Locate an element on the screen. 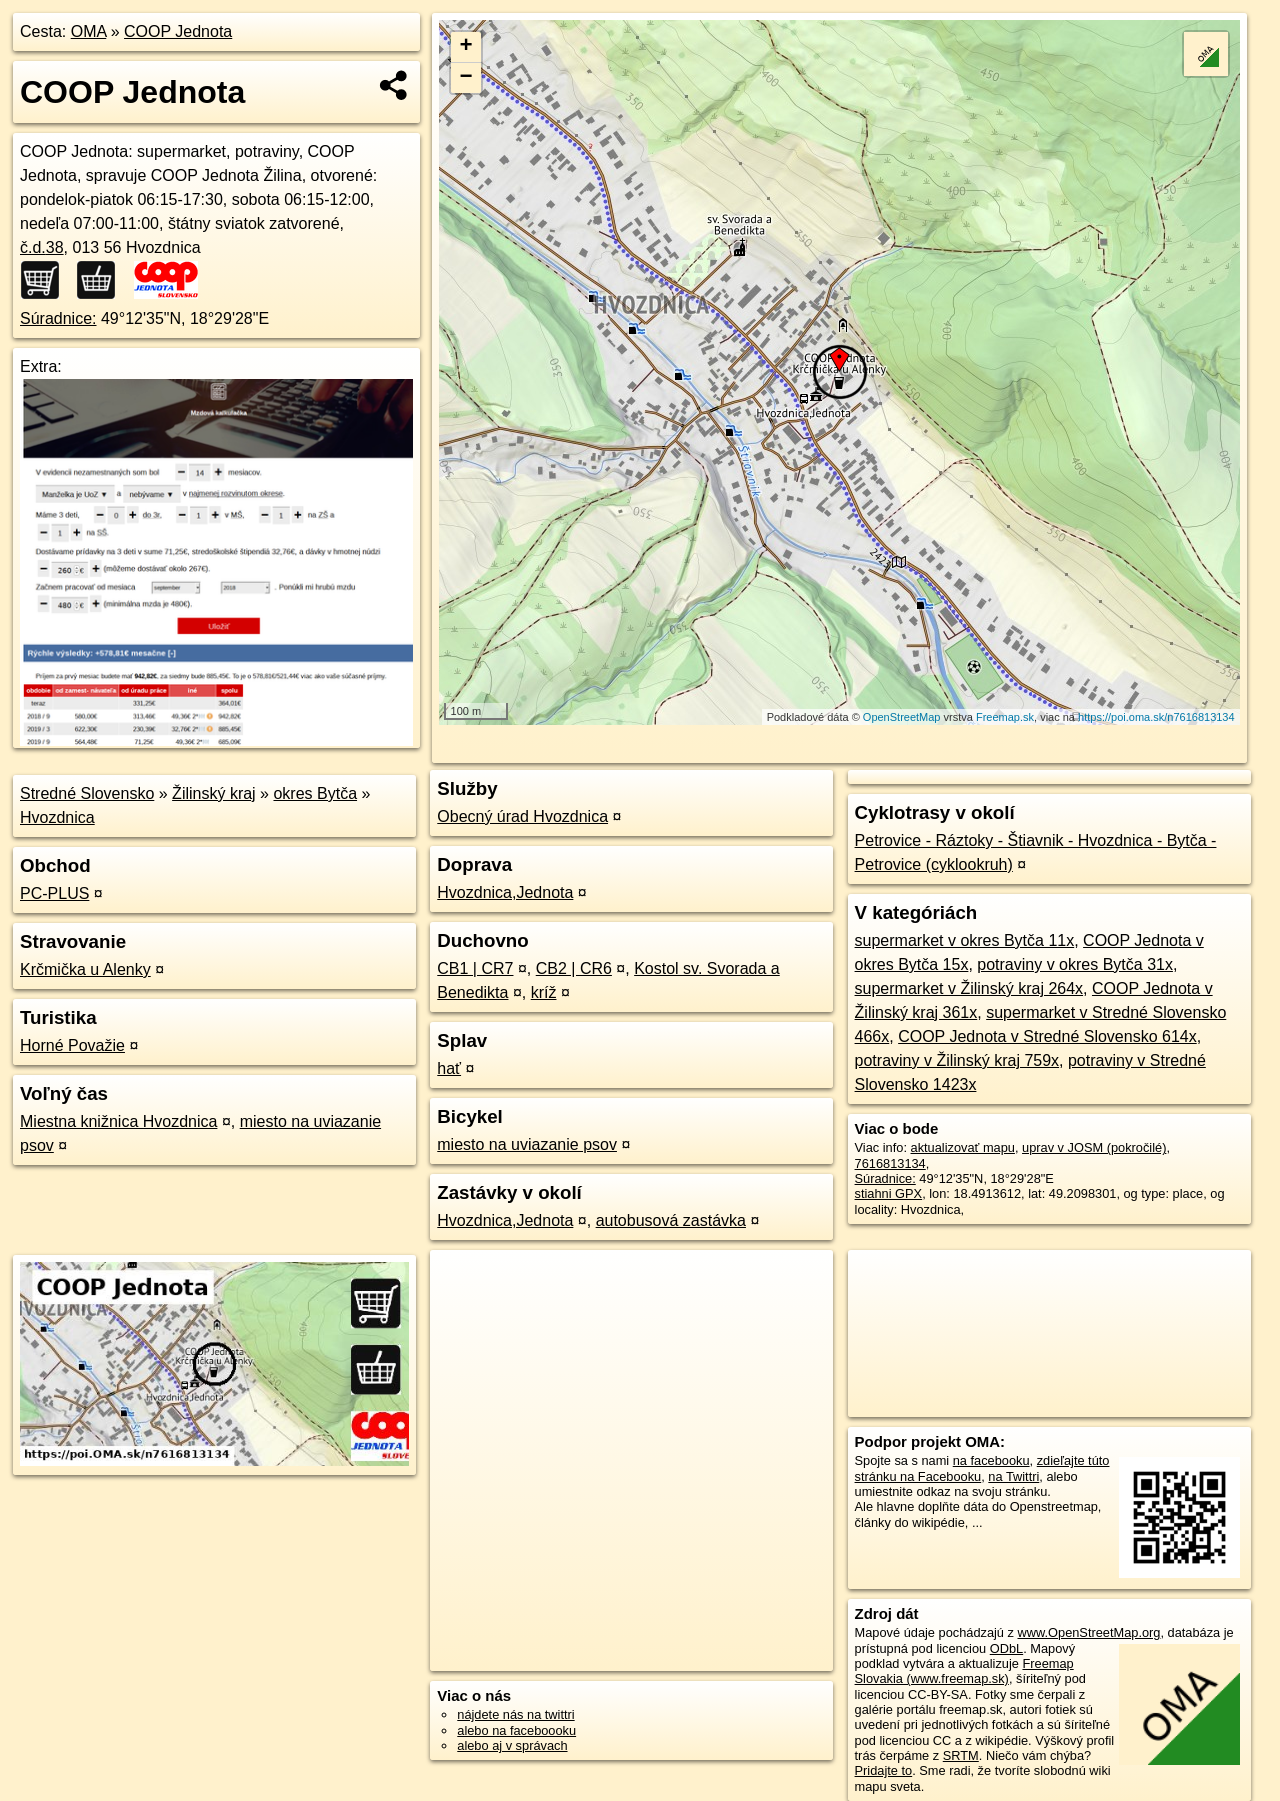 The height and width of the screenshot is (1801, 1280). Freemap Slovakia (www.freemap.sk) is located at coordinates (964, 1671).